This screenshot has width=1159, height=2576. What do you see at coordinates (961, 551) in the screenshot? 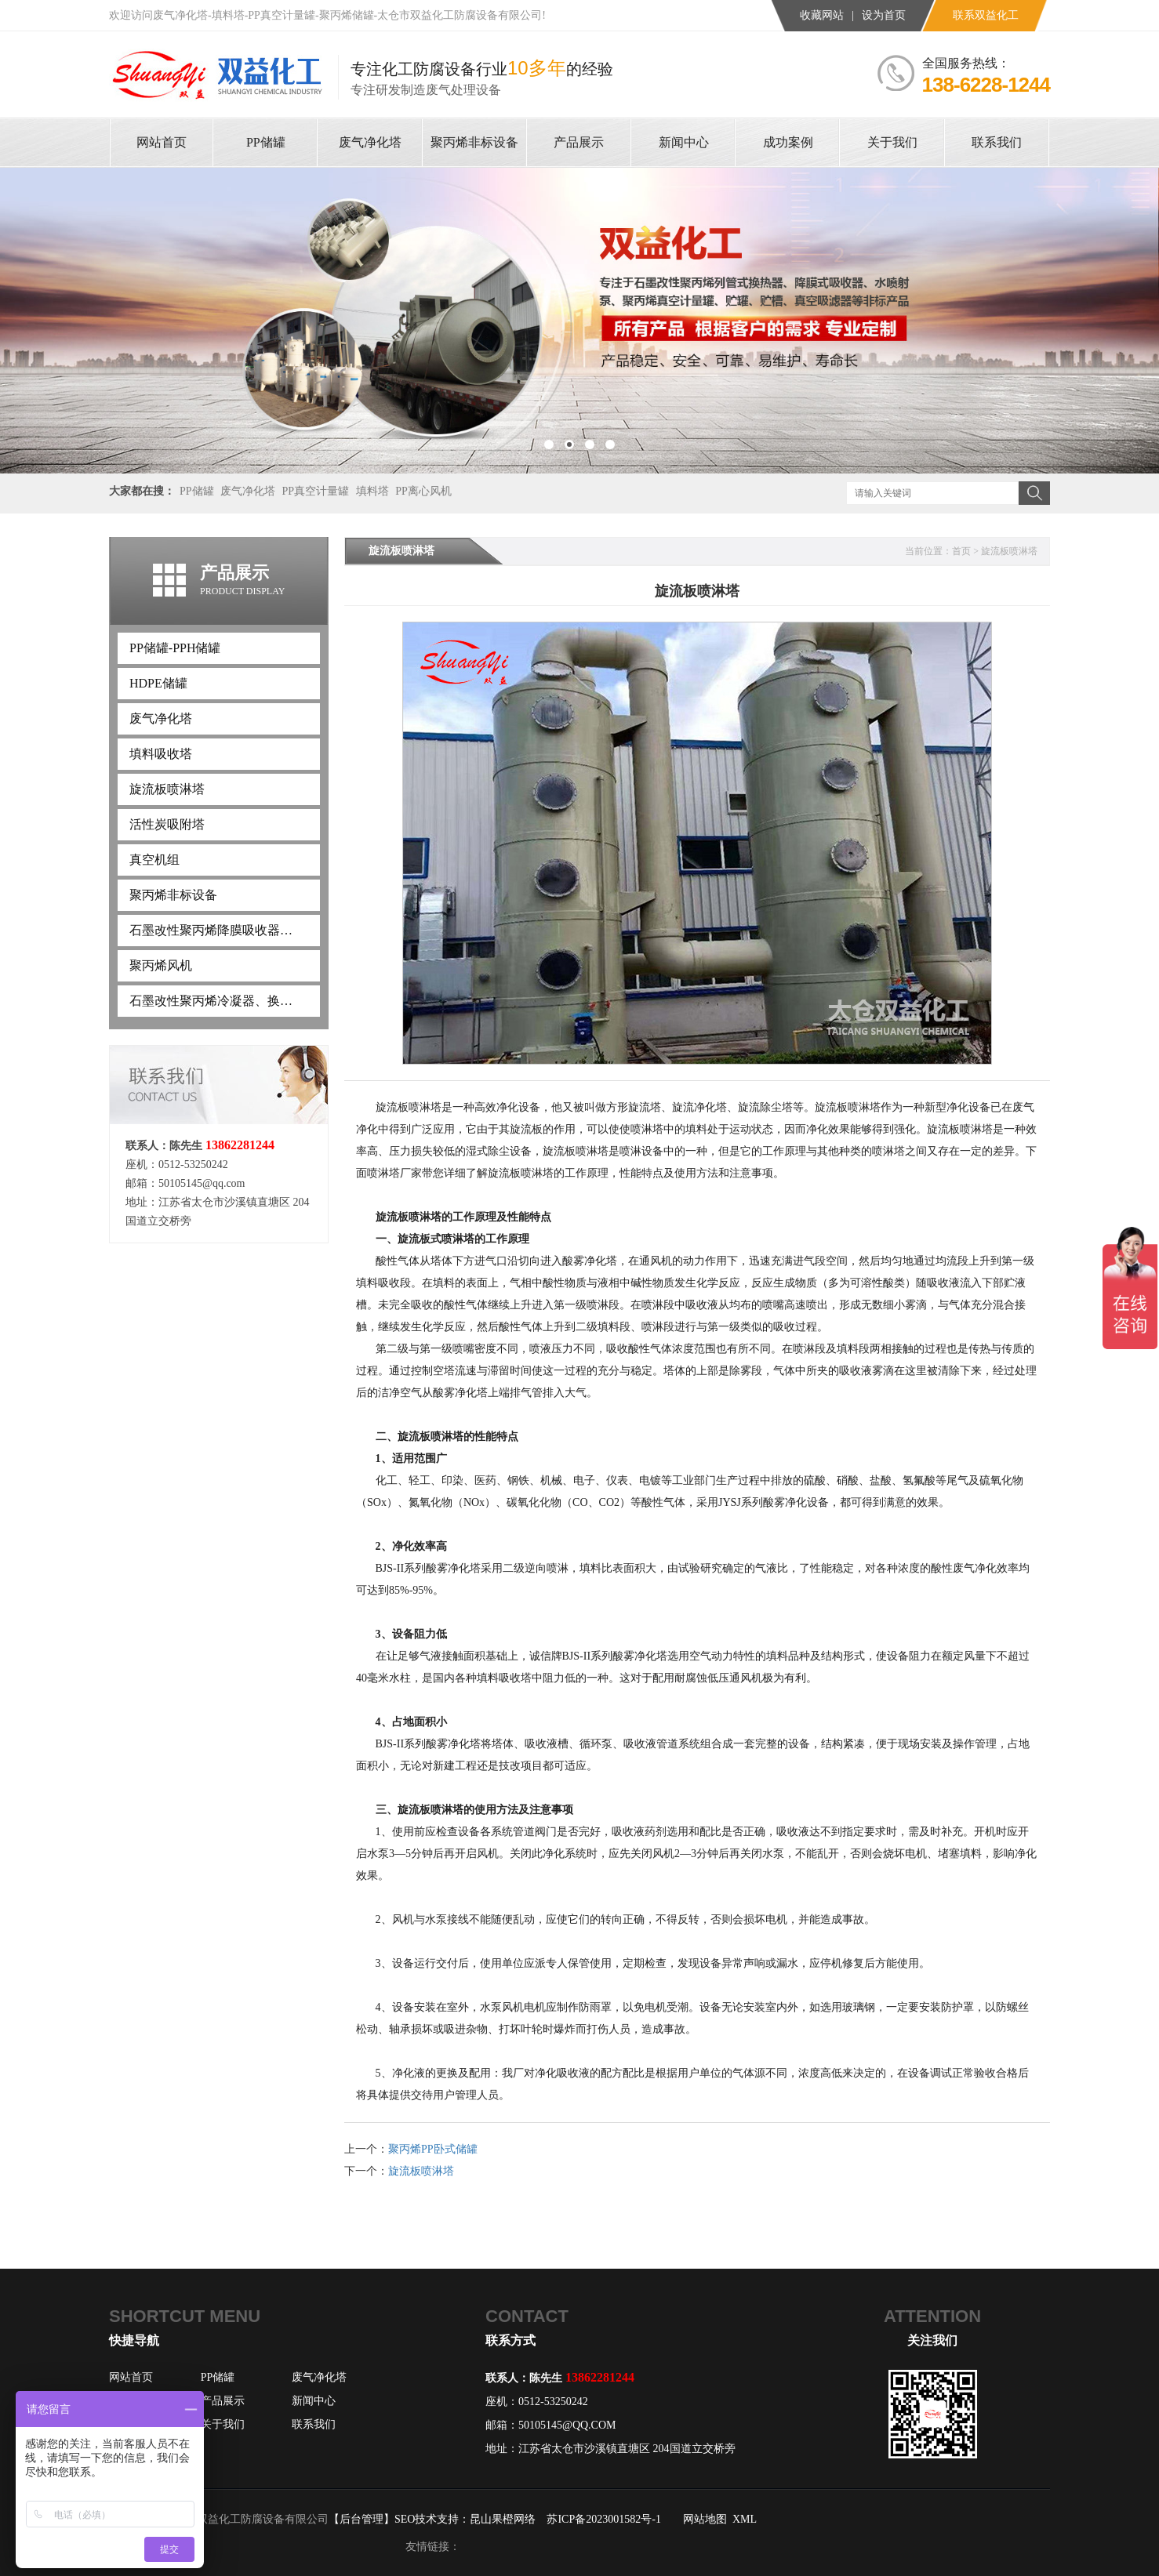
I see `首页` at bounding box center [961, 551].